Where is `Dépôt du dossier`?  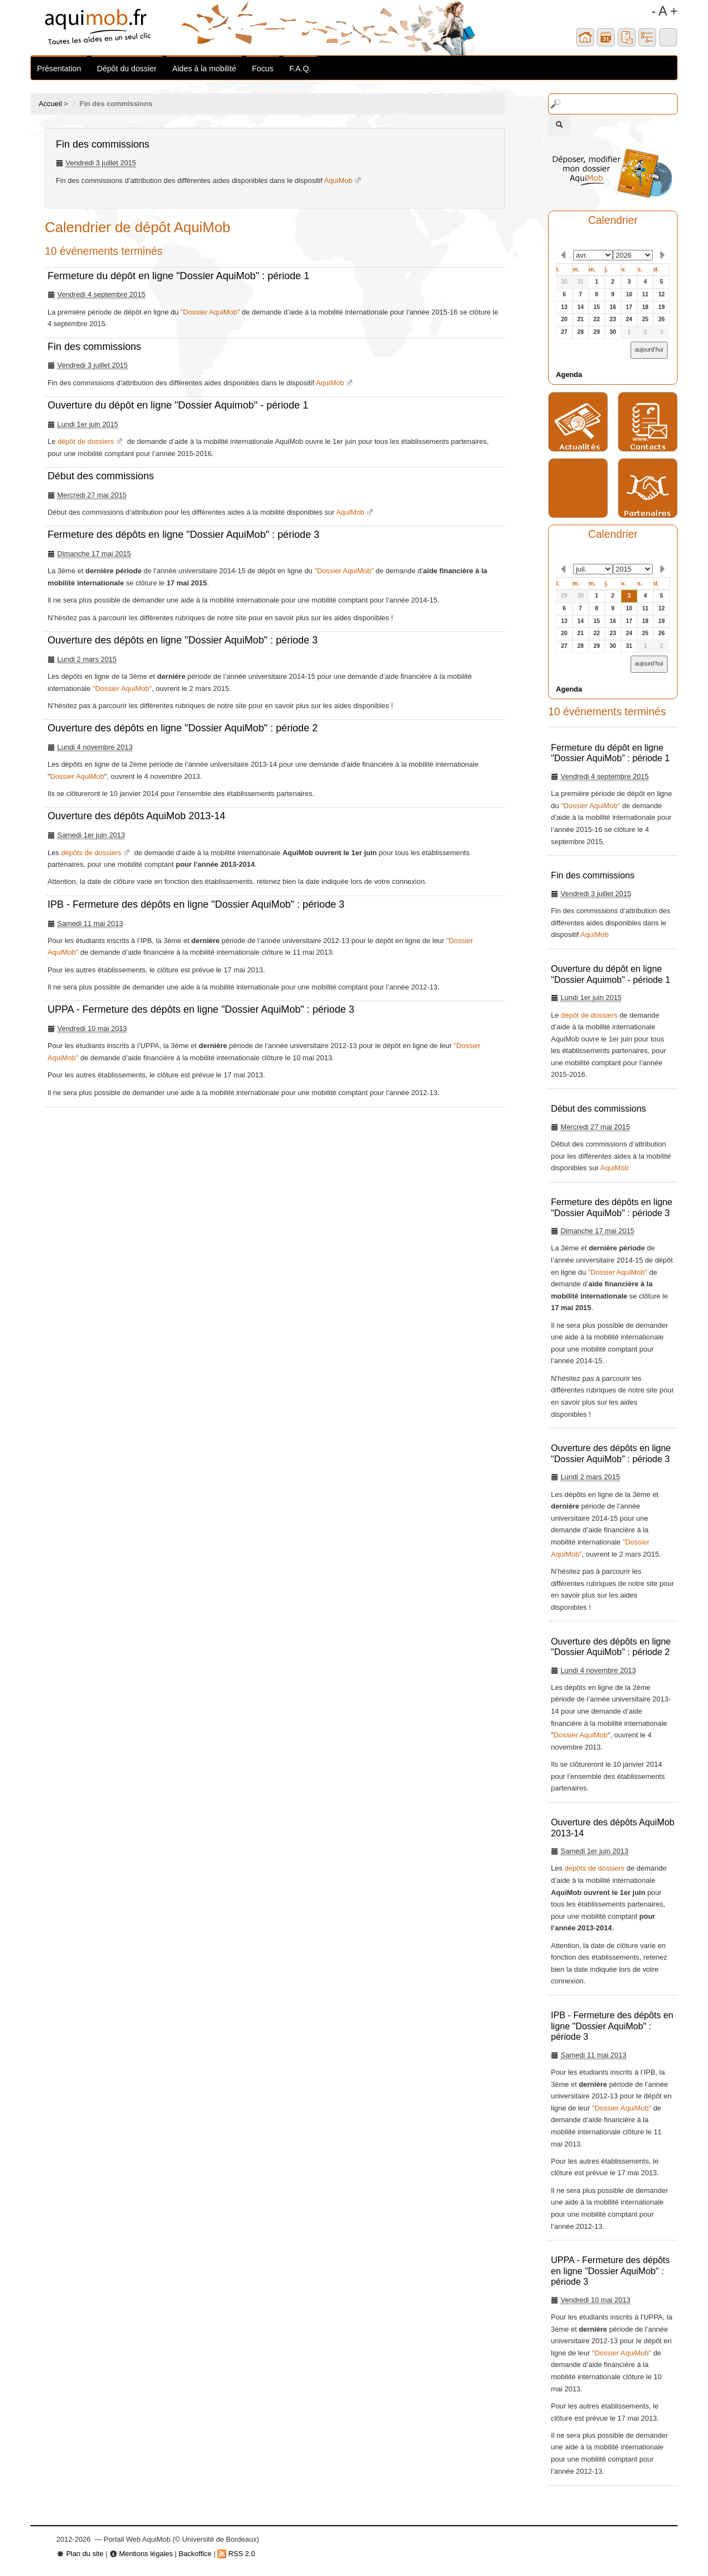
Dépôt du dossier is located at coordinates (127, 68).